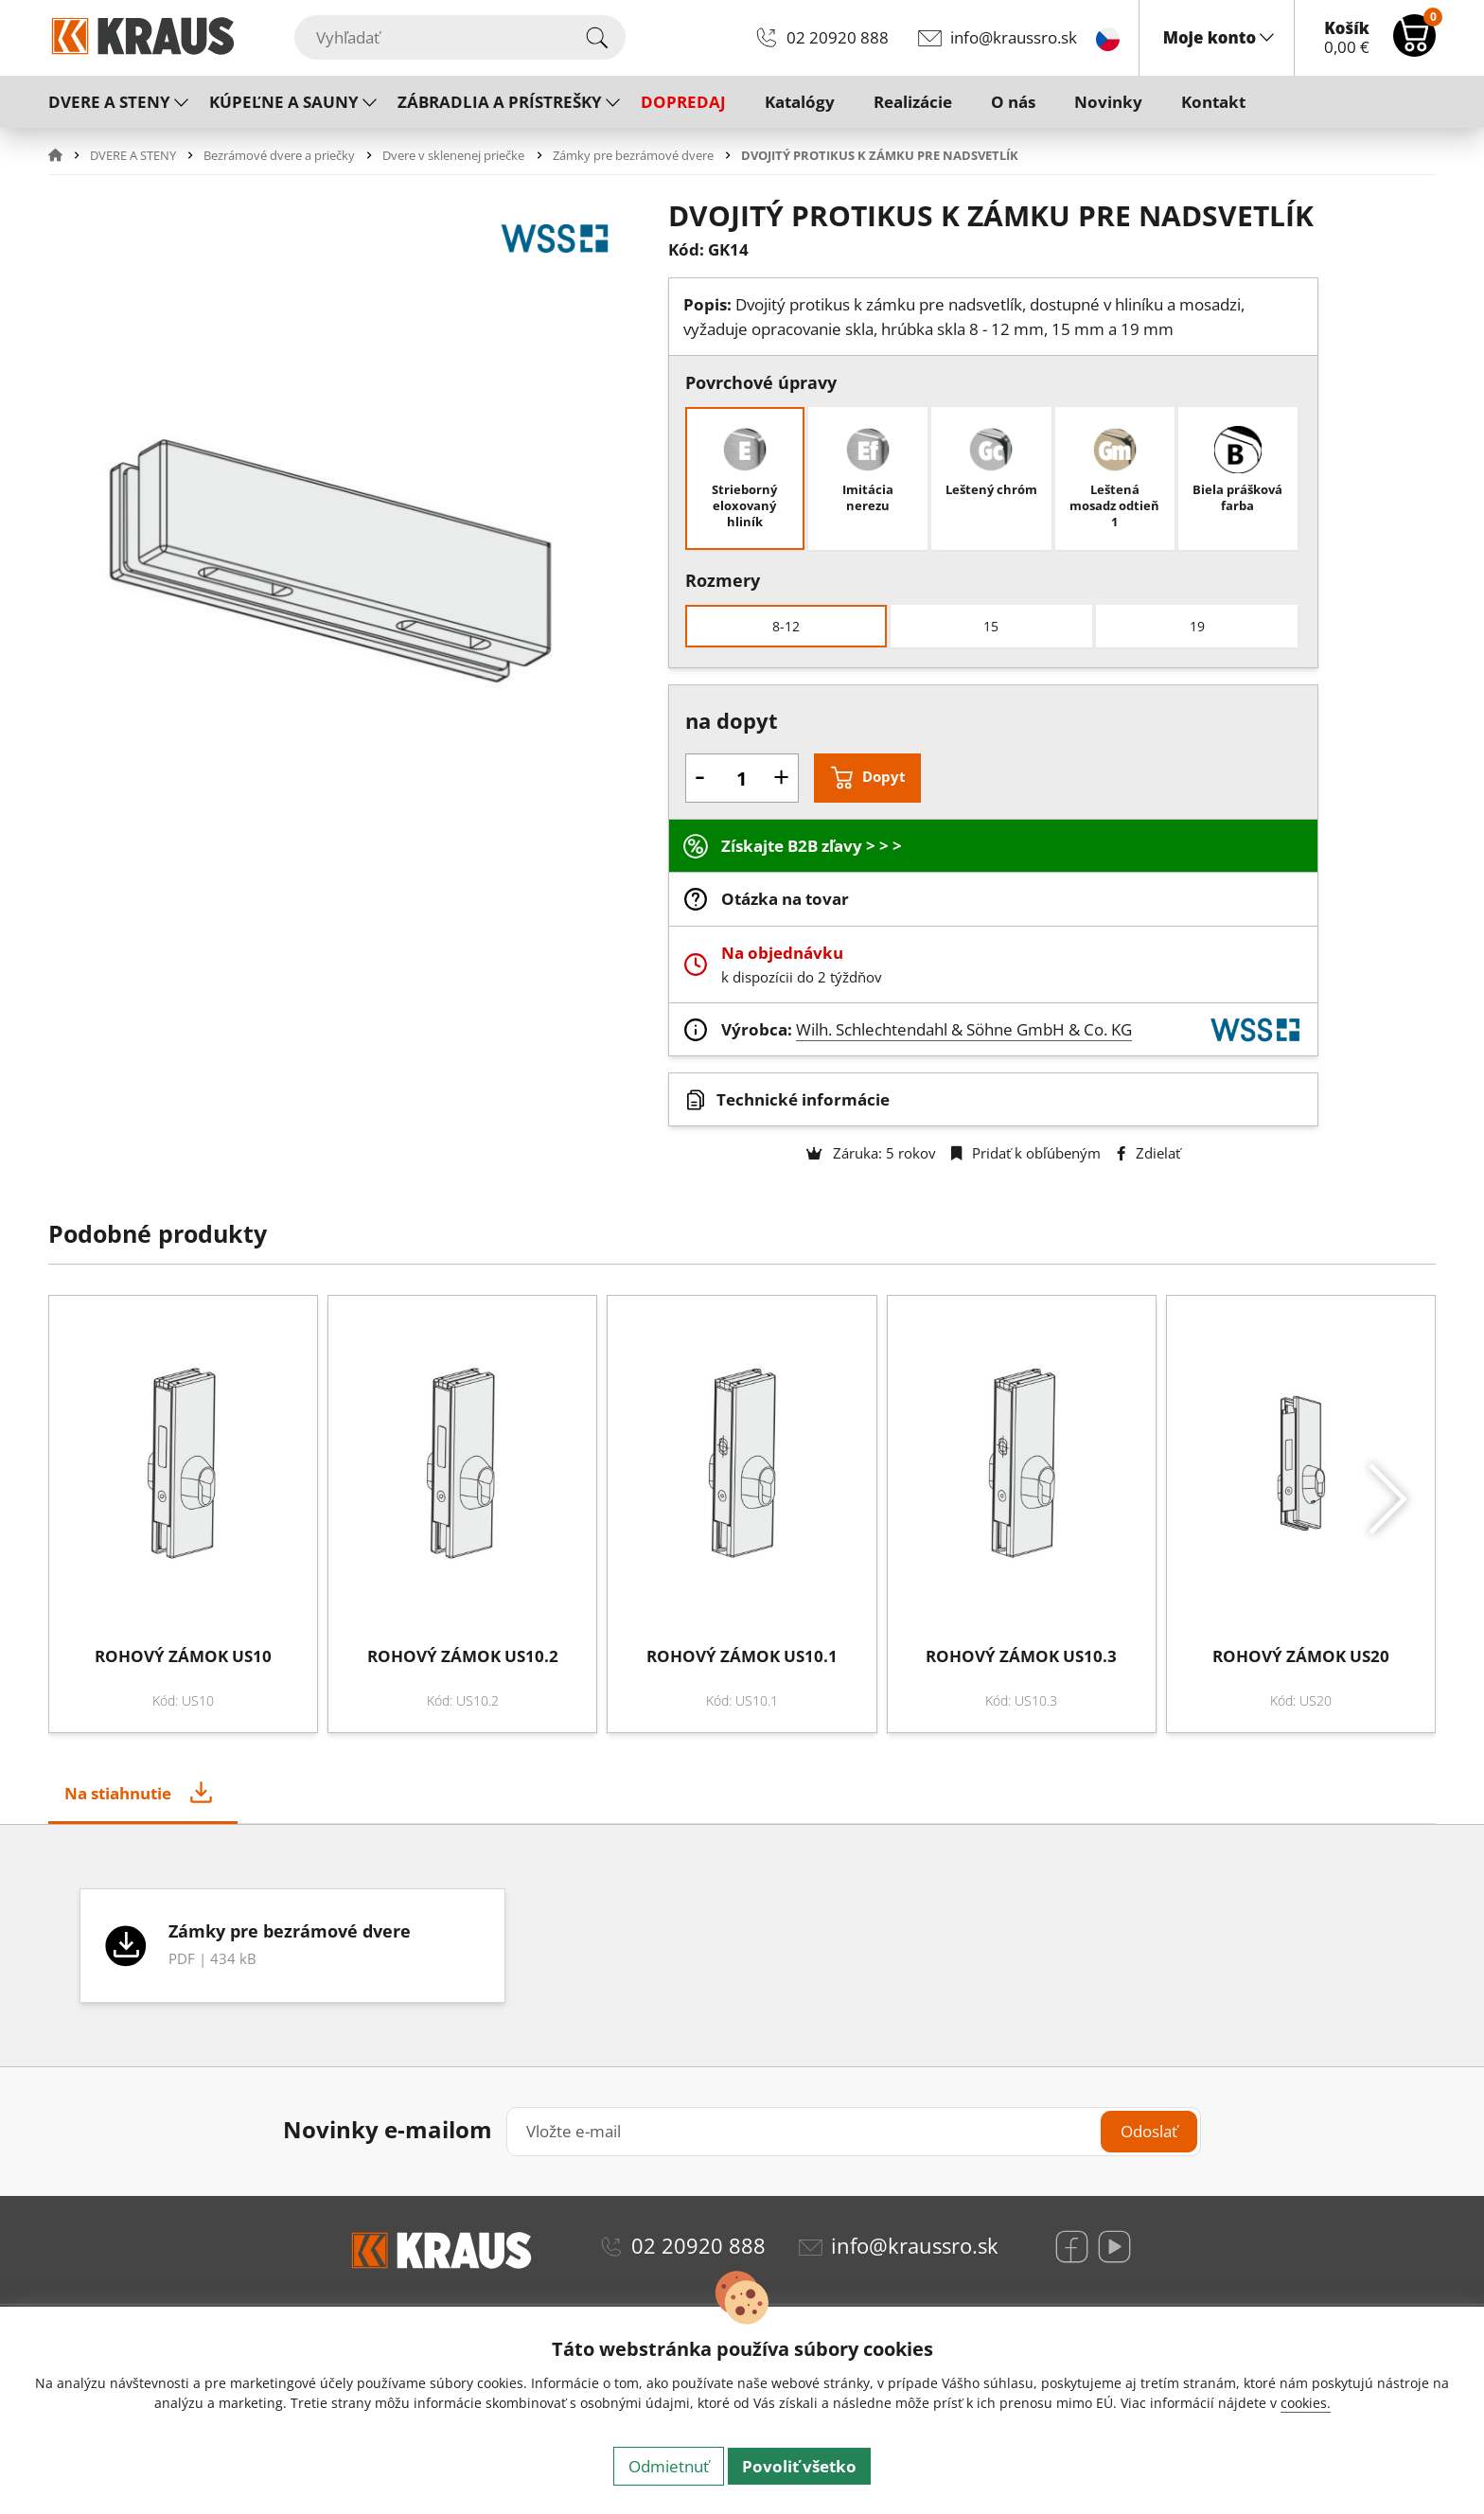 The width and height of the screenshot is (1484, 2514). I want to click on [button], so click(67, 155).